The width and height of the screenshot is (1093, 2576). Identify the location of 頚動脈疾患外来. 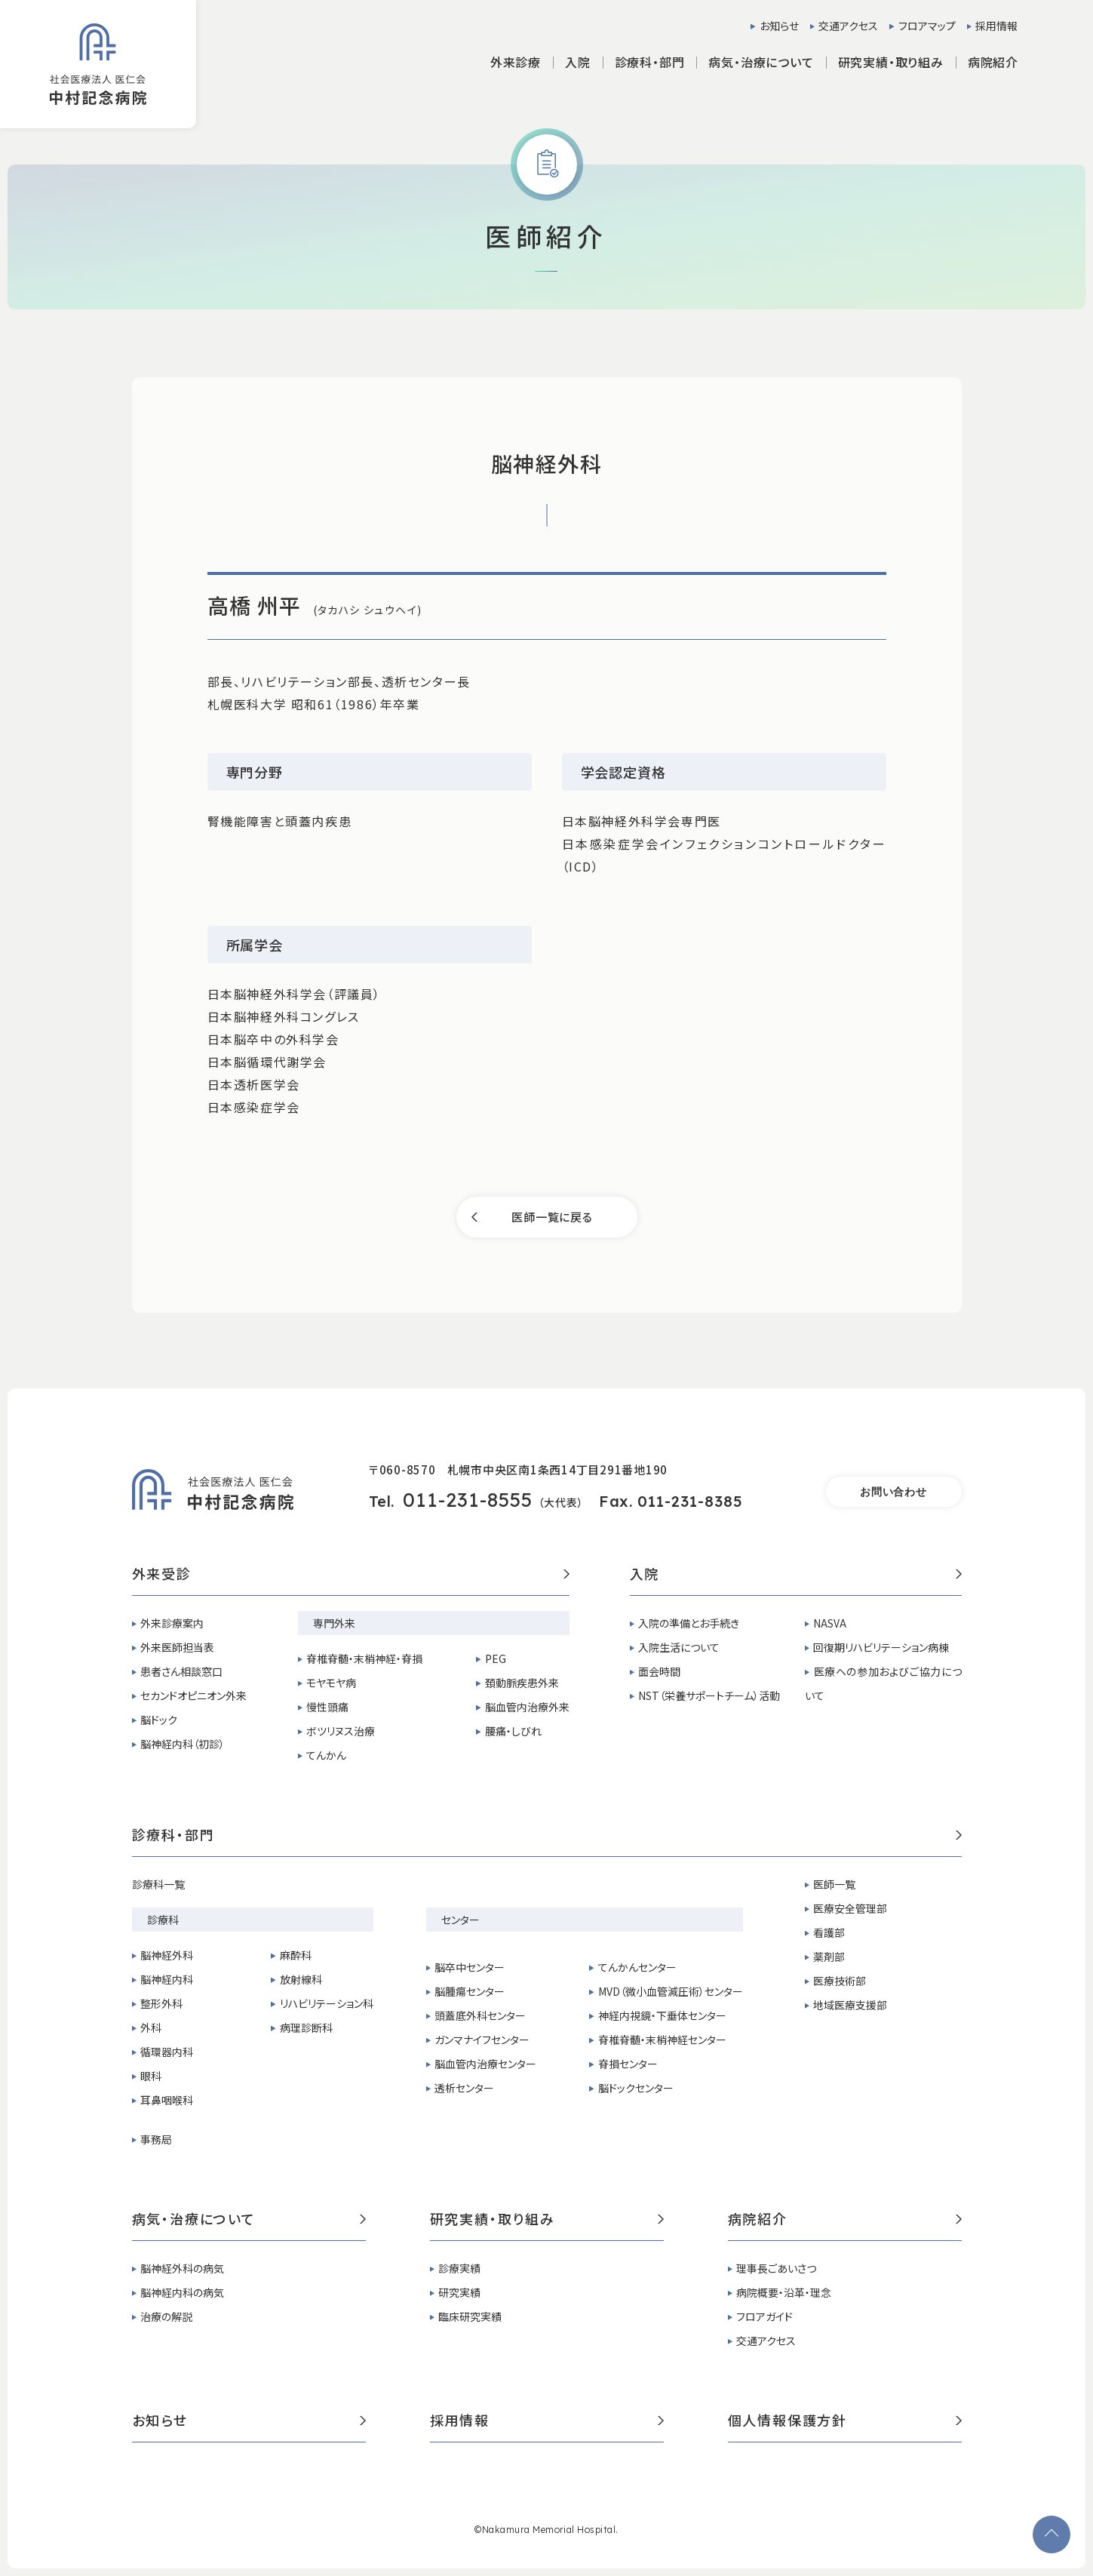
(522, 1682).